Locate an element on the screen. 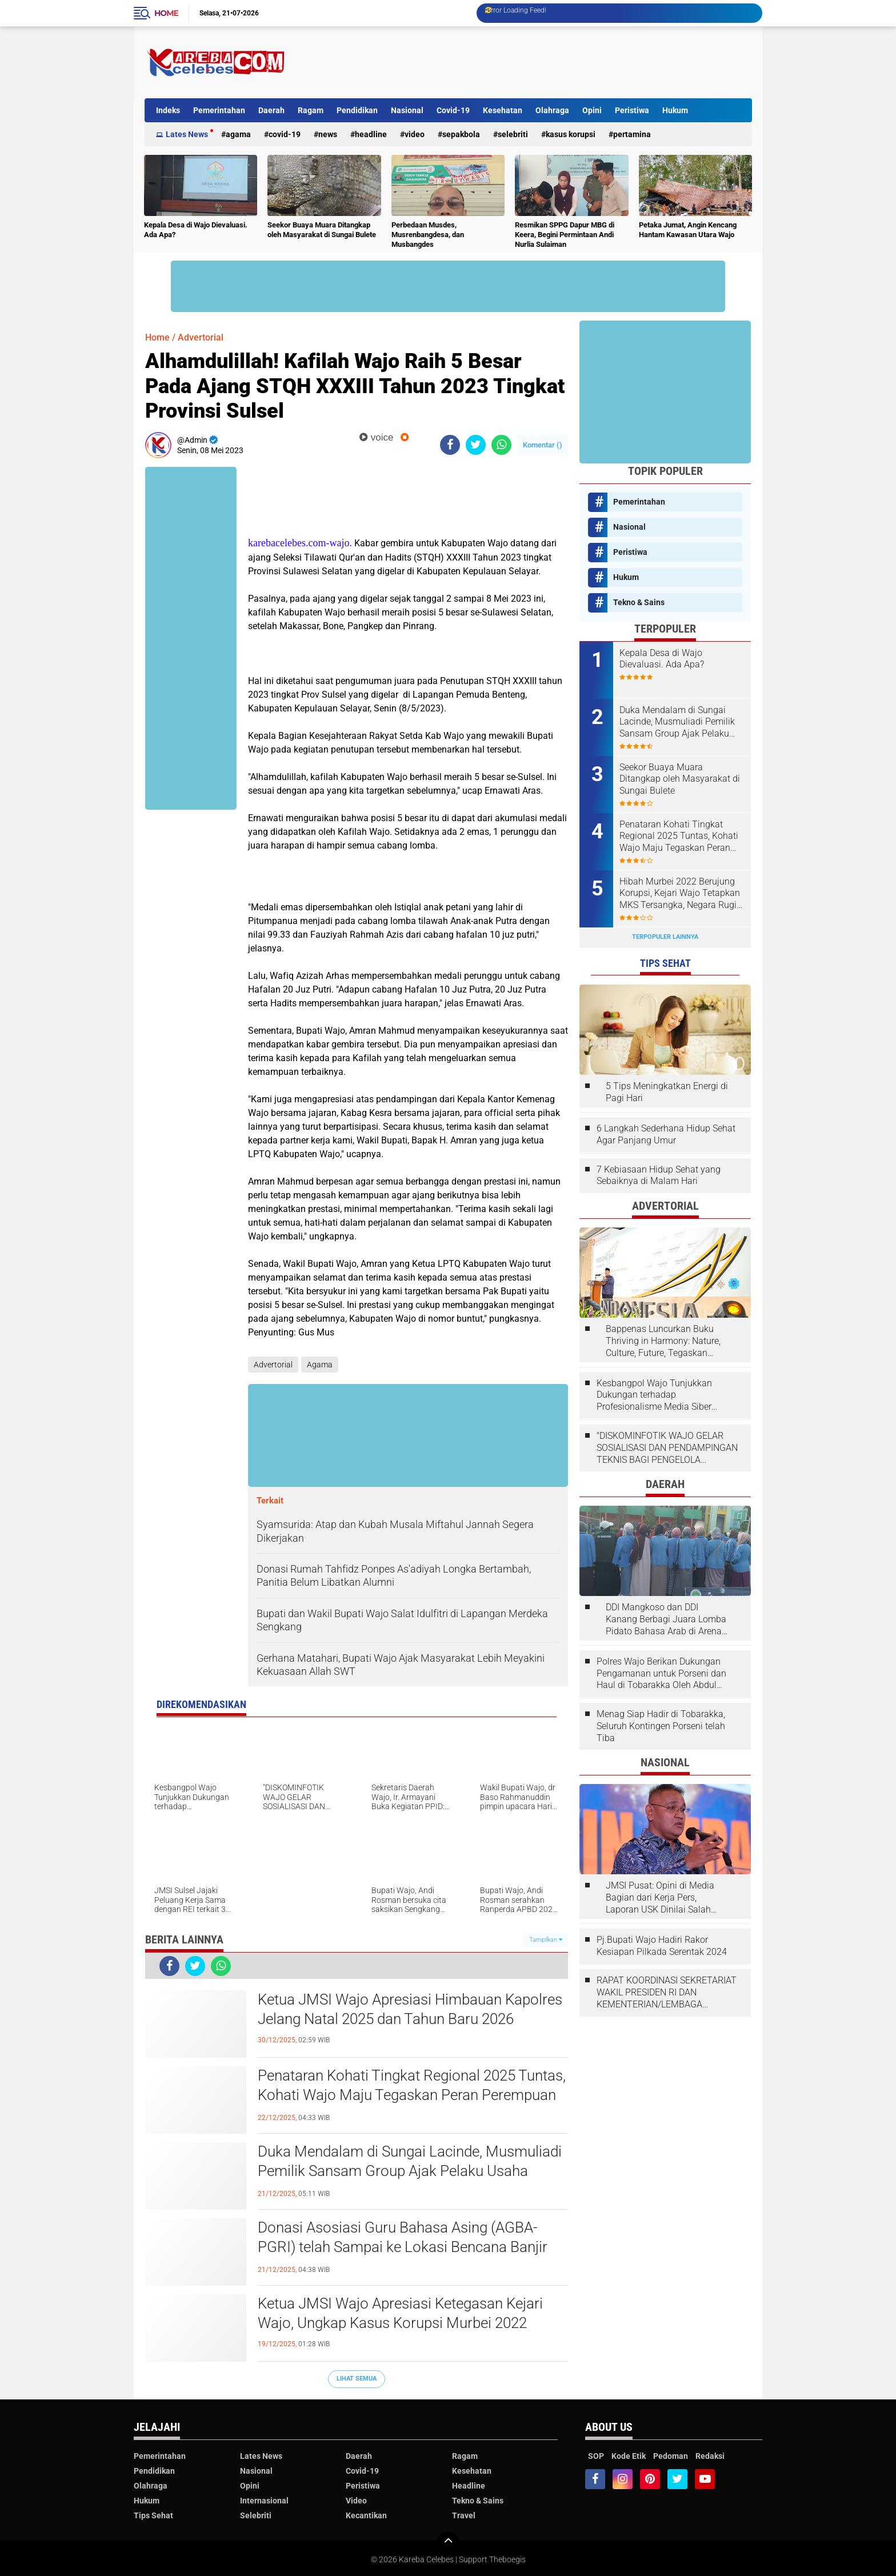 The width and height of the screenshot is (896, 2576). Kecantikan is located at coordinates (366, 2515).